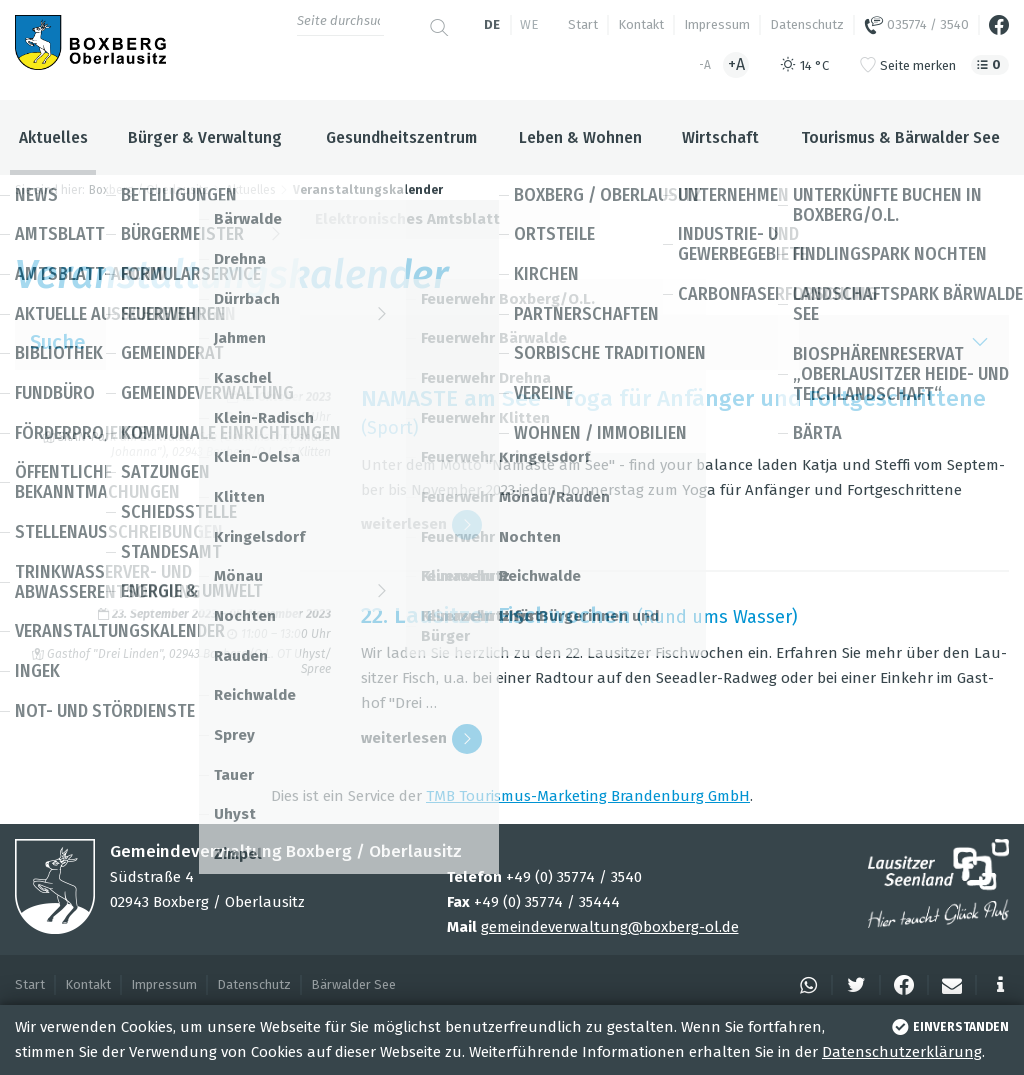 The height and width of the screenshot is (1075, 1024). What do you see at coordinates (401, 137) in the screenshot?
I see `Gesundheitszentrum` at bounding box center [401, 137].